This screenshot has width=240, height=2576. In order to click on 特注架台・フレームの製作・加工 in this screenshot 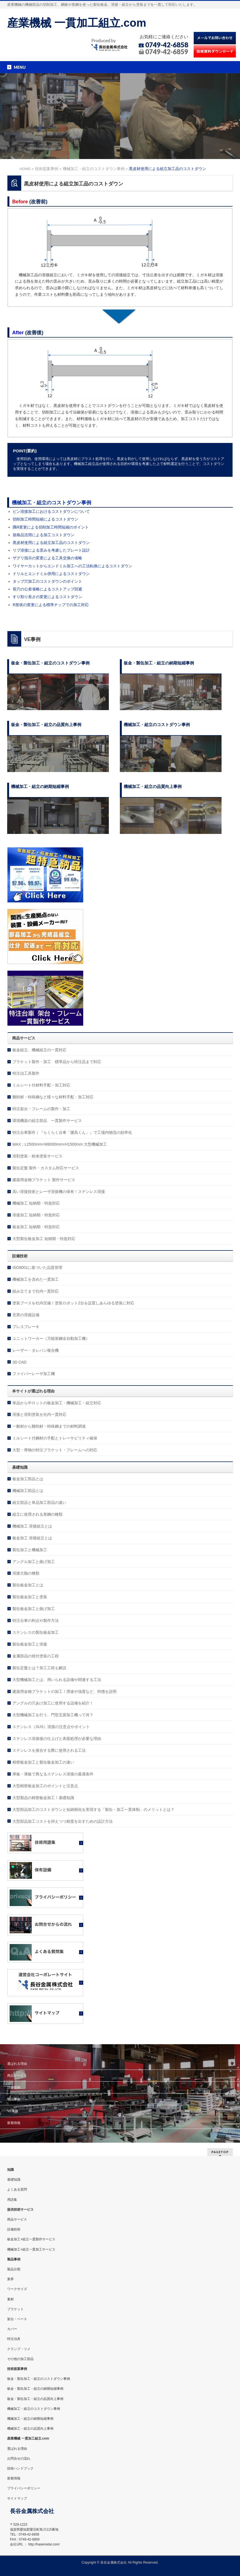, I will do `click(41, 1109)`.